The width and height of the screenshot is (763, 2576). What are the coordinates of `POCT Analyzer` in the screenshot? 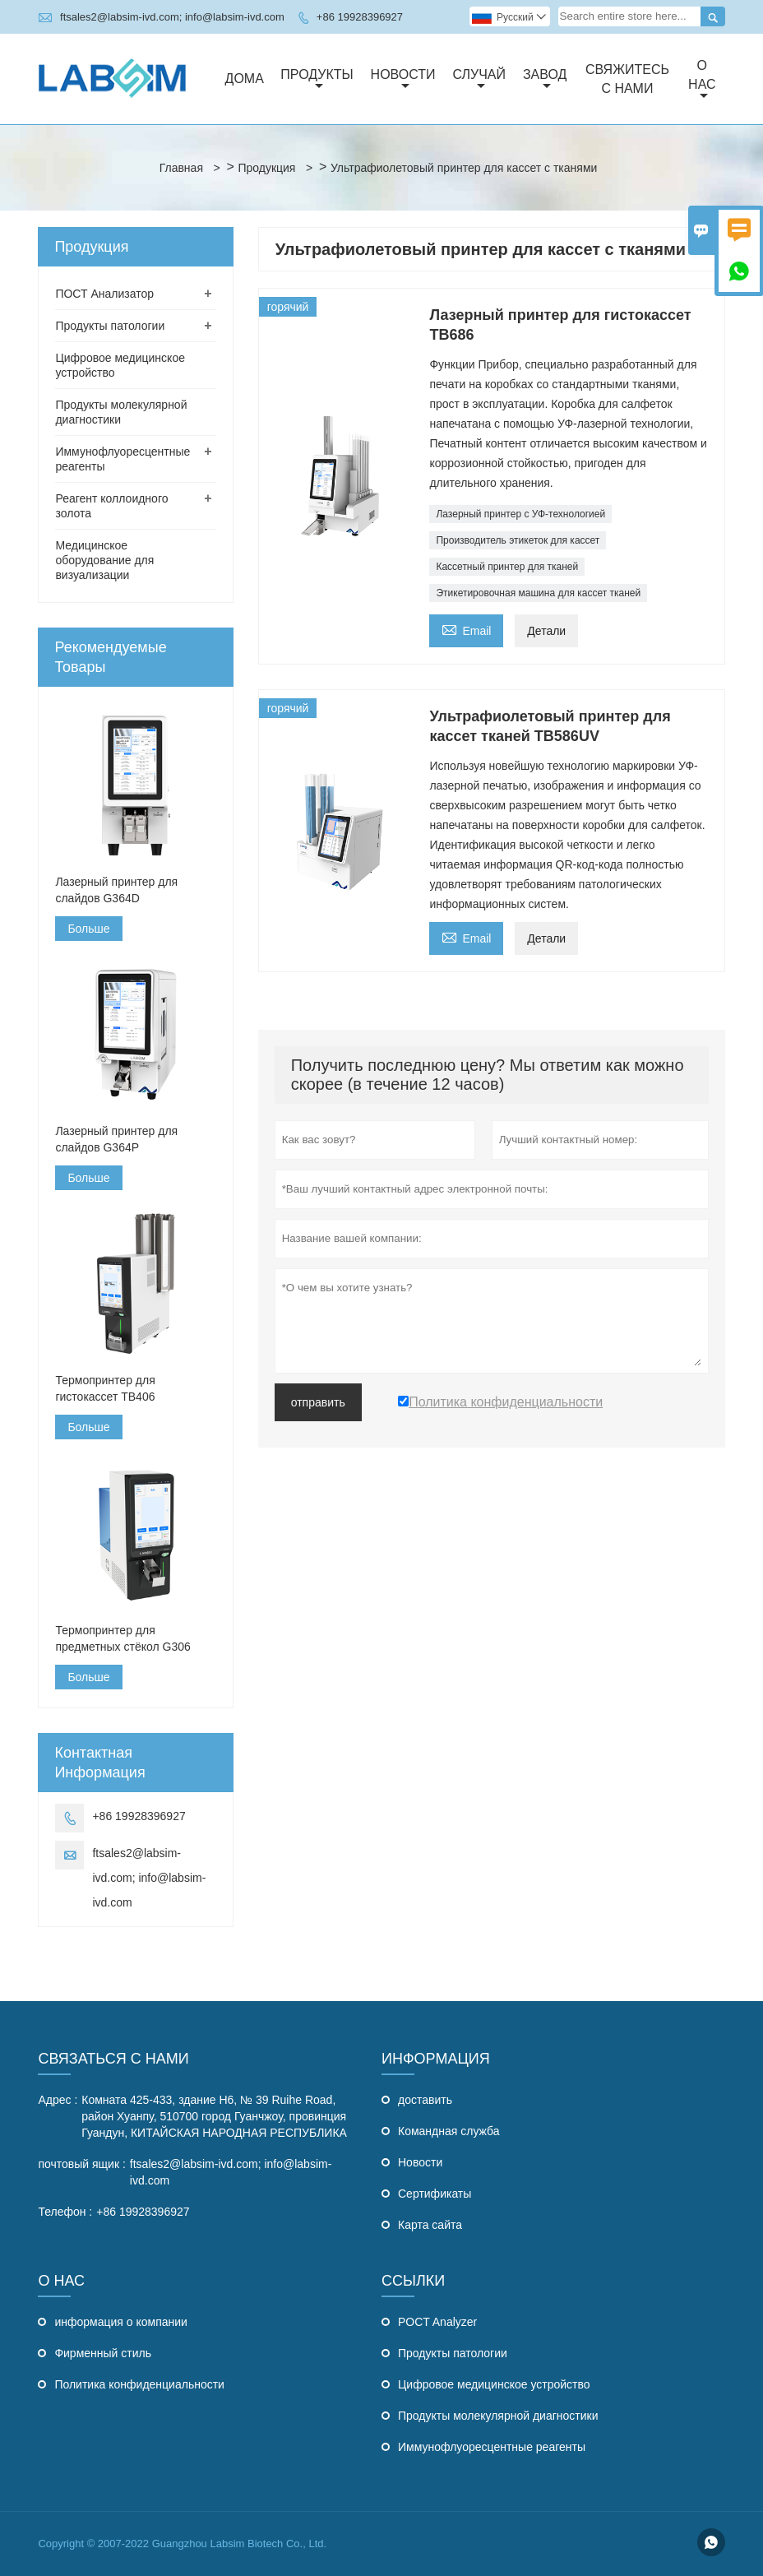 It's located at (437, 2321).